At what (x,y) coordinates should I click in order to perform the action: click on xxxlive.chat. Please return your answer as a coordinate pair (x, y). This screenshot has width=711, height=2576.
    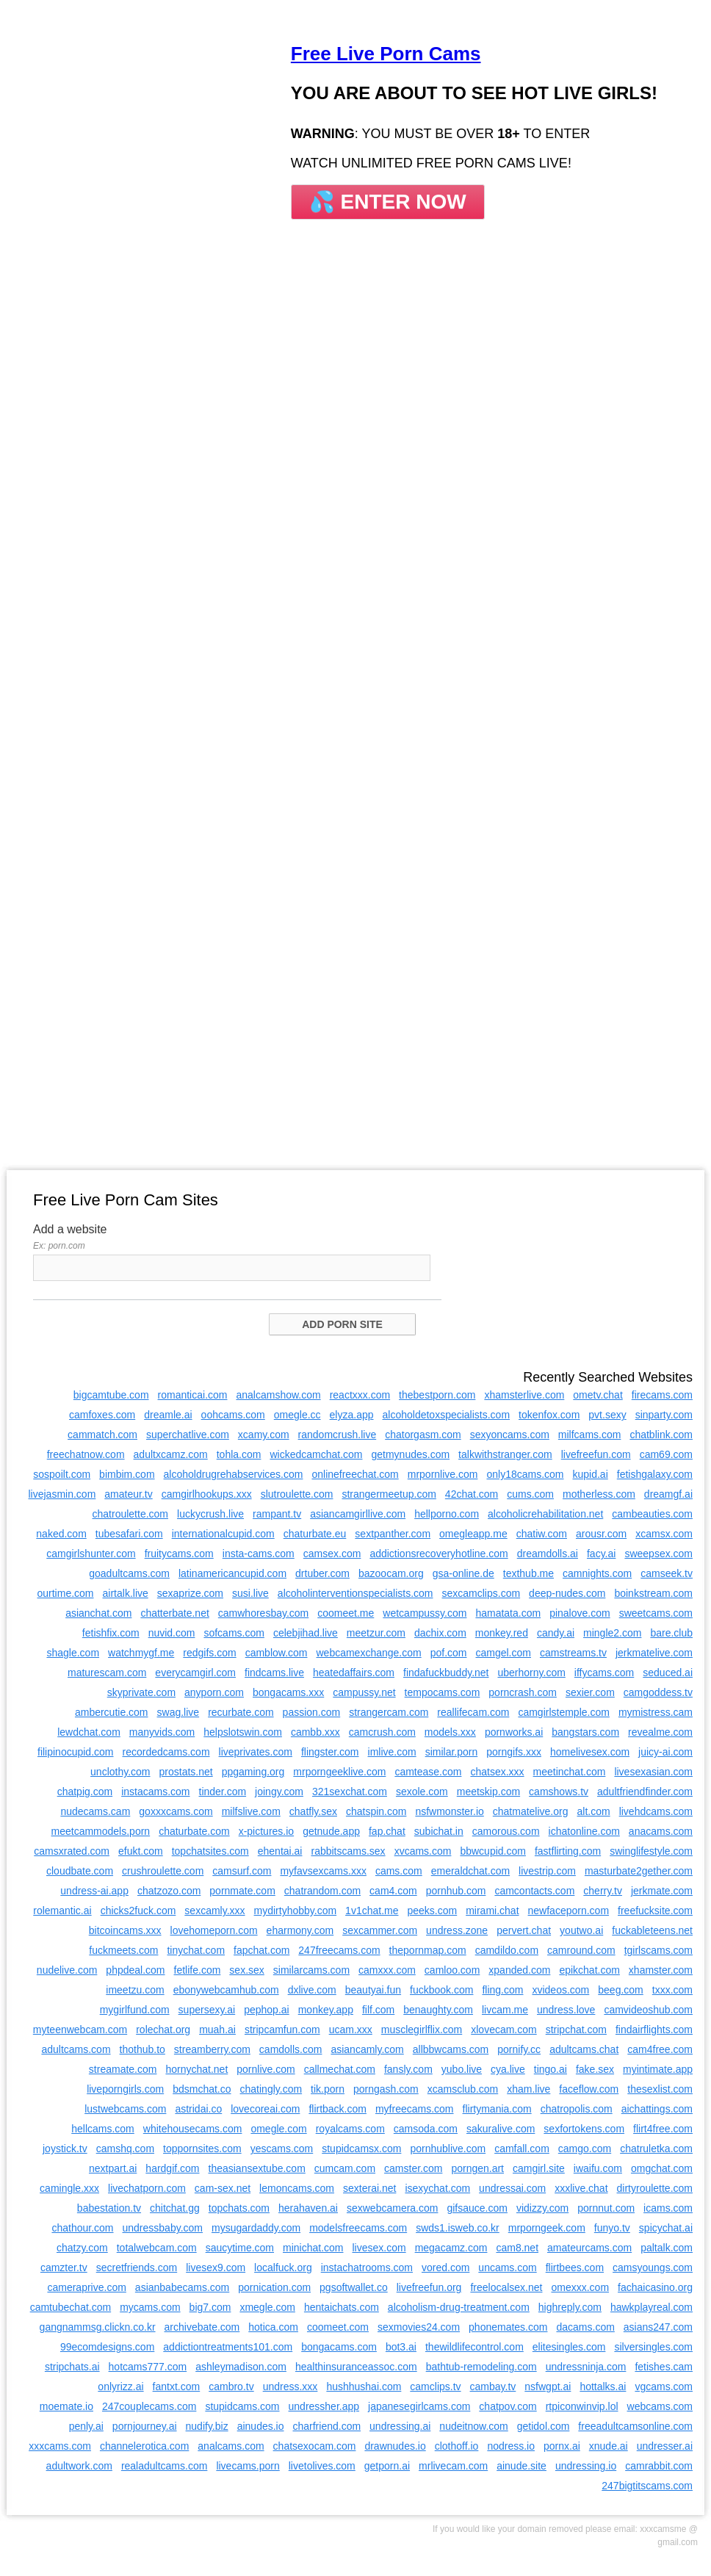
    Looking at the image, I should click on (581, 2188).